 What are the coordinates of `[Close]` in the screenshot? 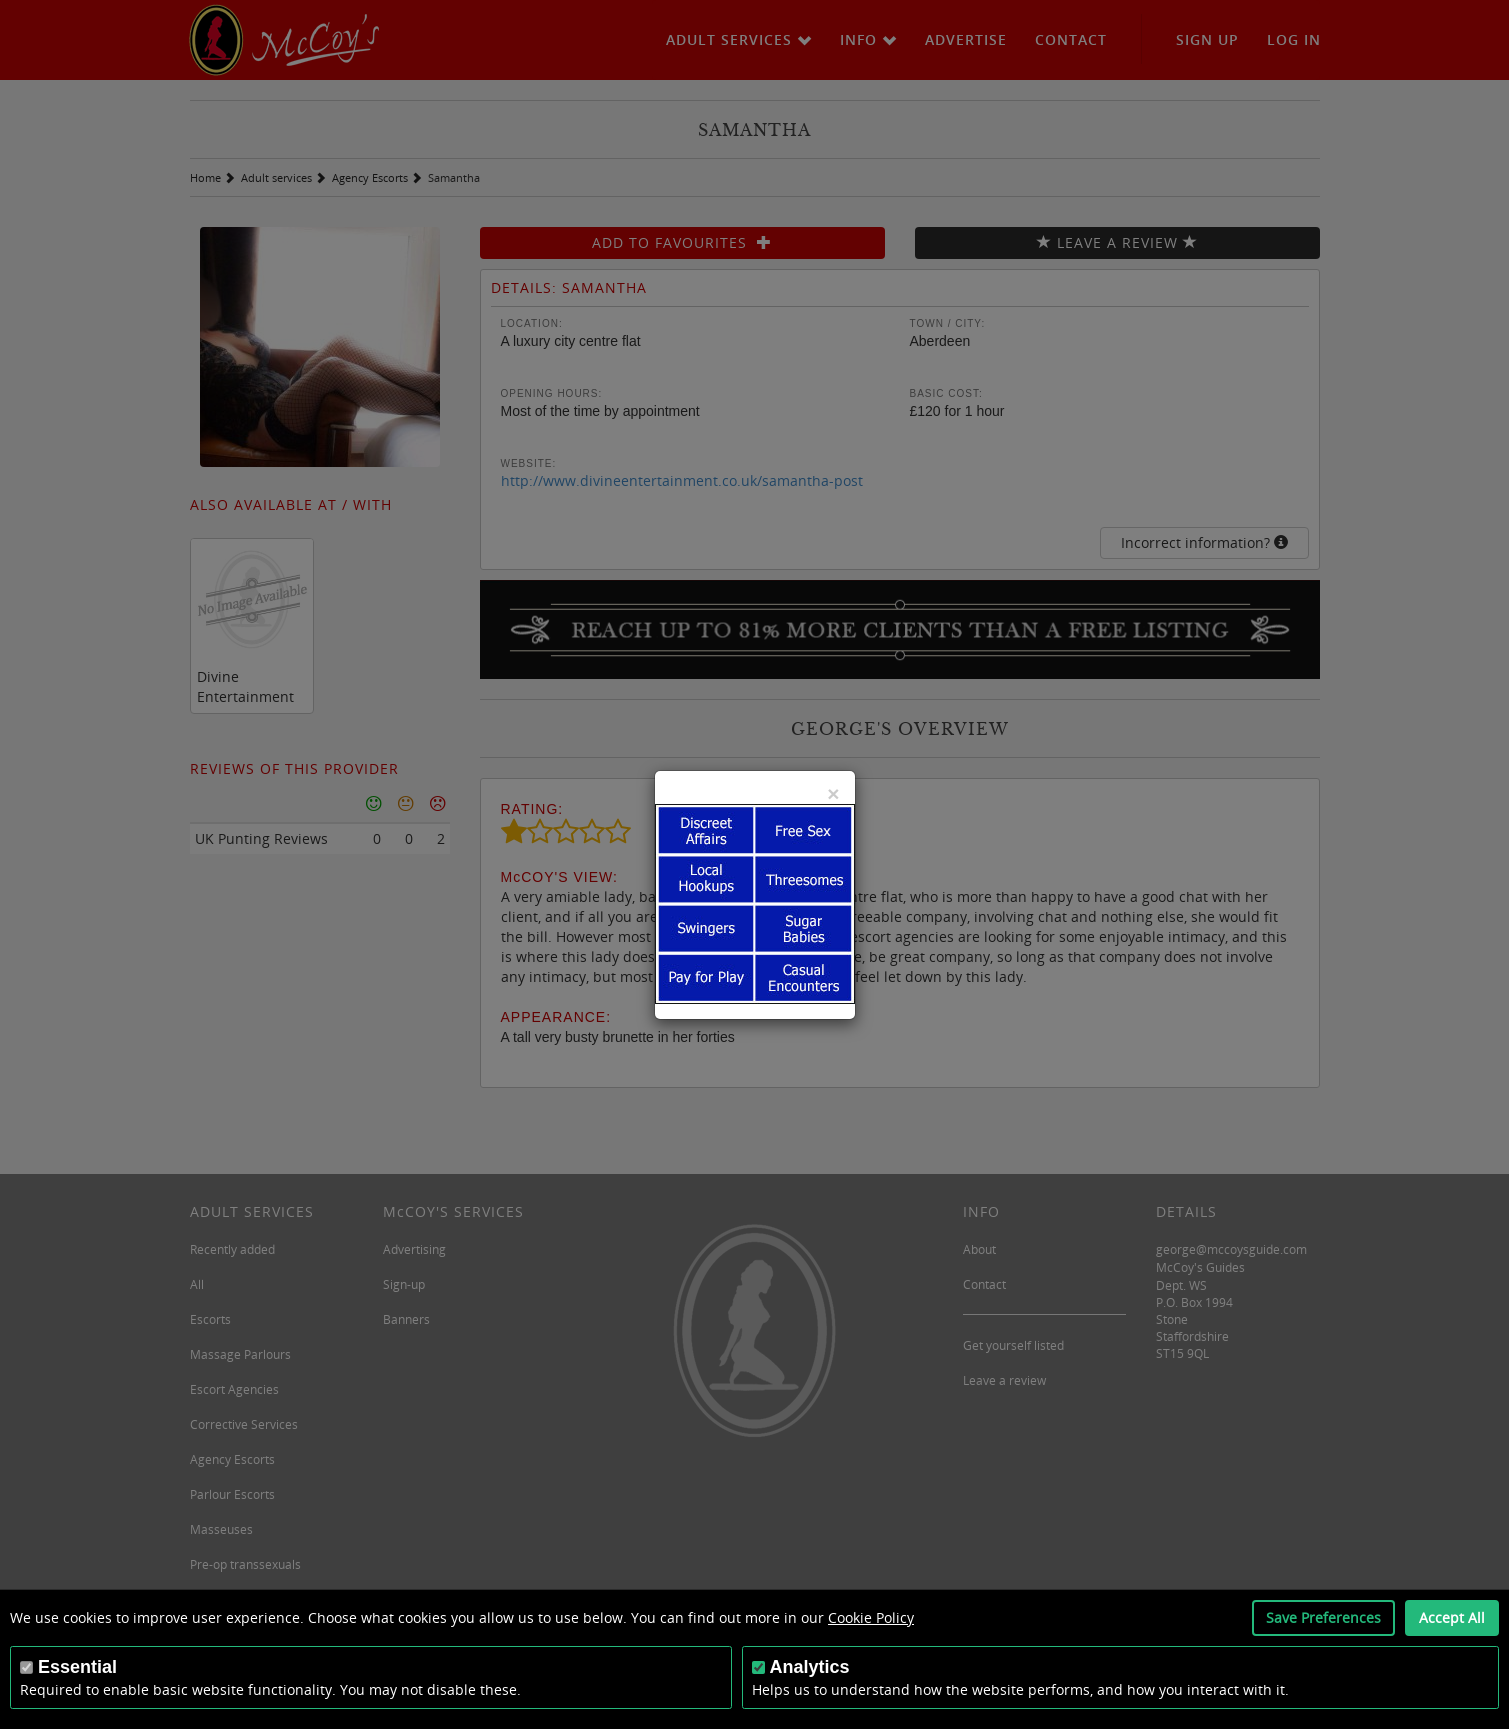 It's located at (833, 793).